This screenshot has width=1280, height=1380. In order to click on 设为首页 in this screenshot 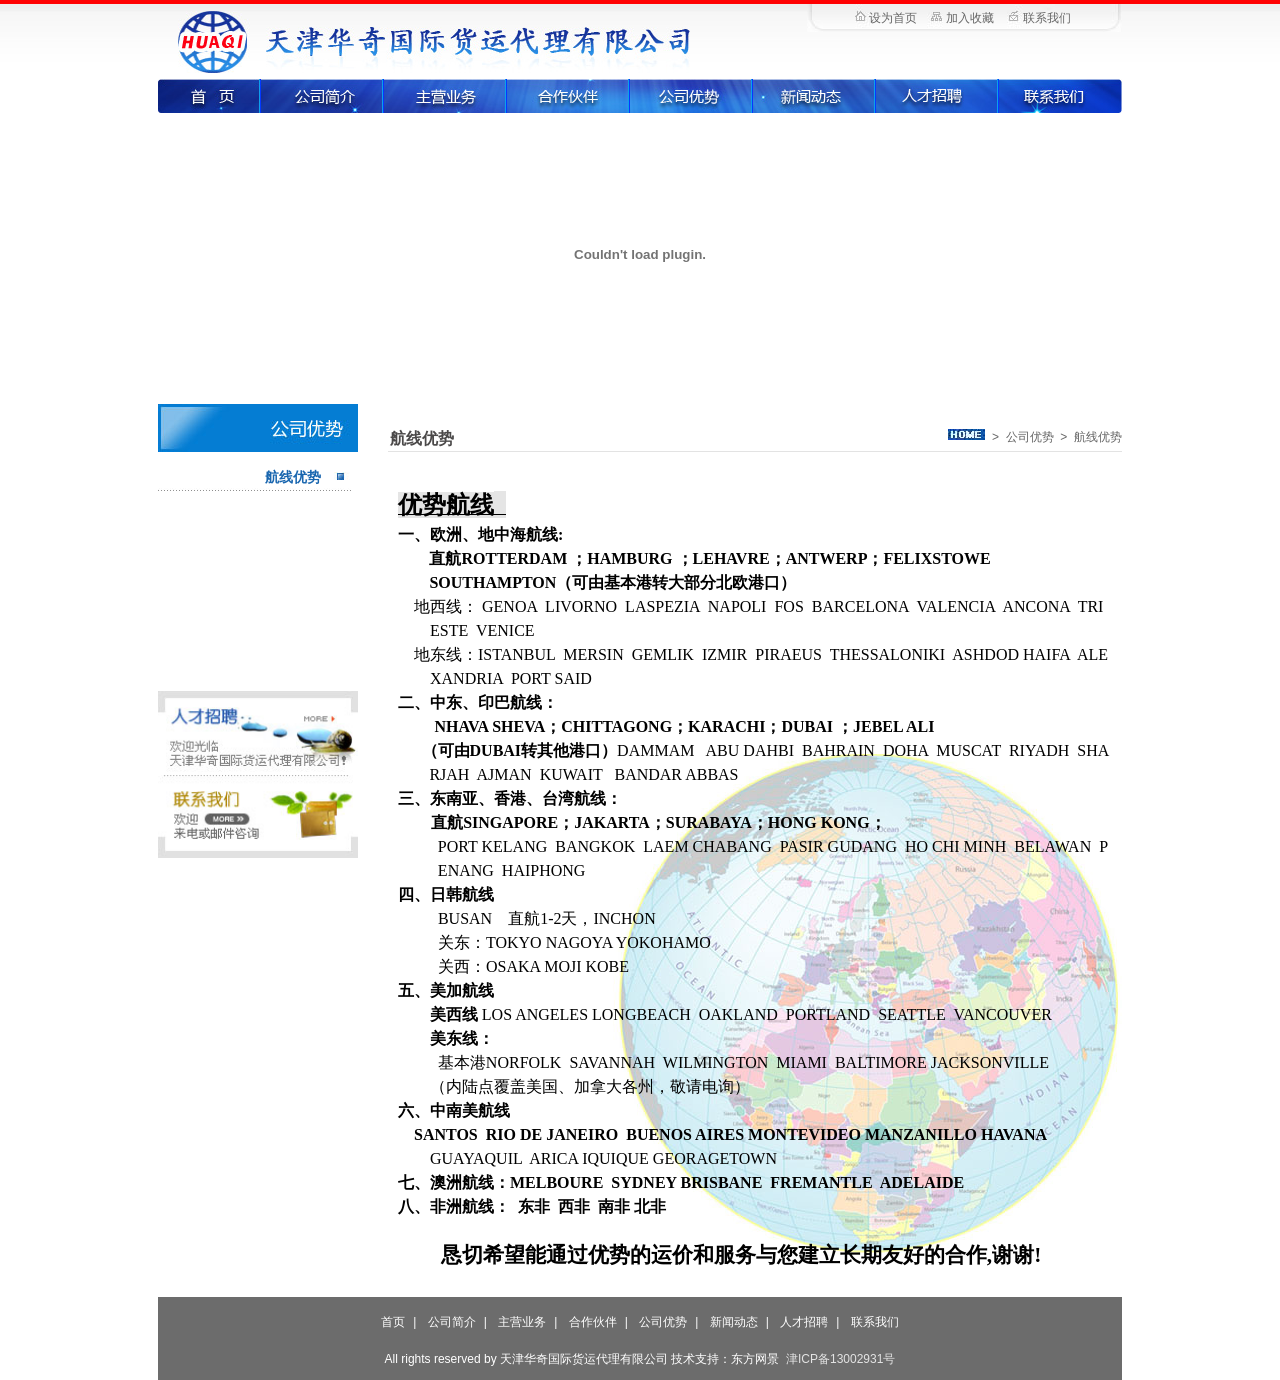, I will do `click(893, 18)`.